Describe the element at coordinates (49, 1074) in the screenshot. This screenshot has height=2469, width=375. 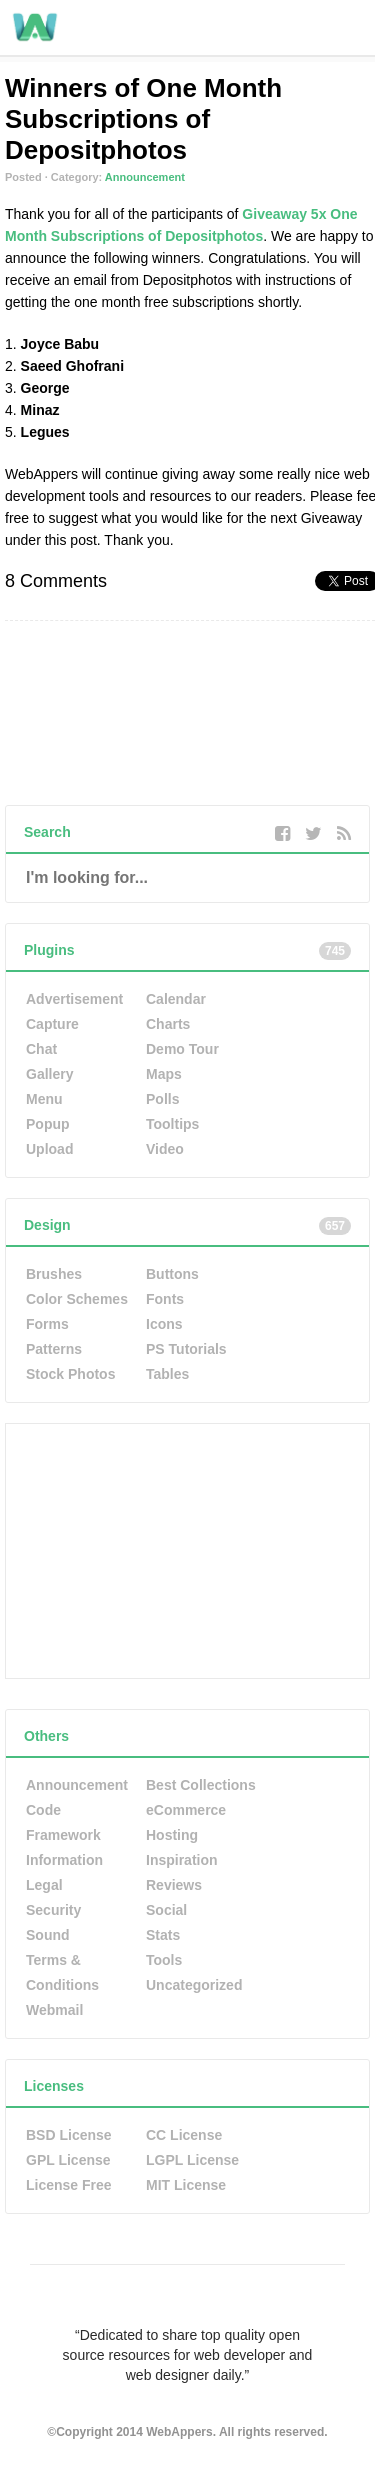
I see `Gallery` at that location.